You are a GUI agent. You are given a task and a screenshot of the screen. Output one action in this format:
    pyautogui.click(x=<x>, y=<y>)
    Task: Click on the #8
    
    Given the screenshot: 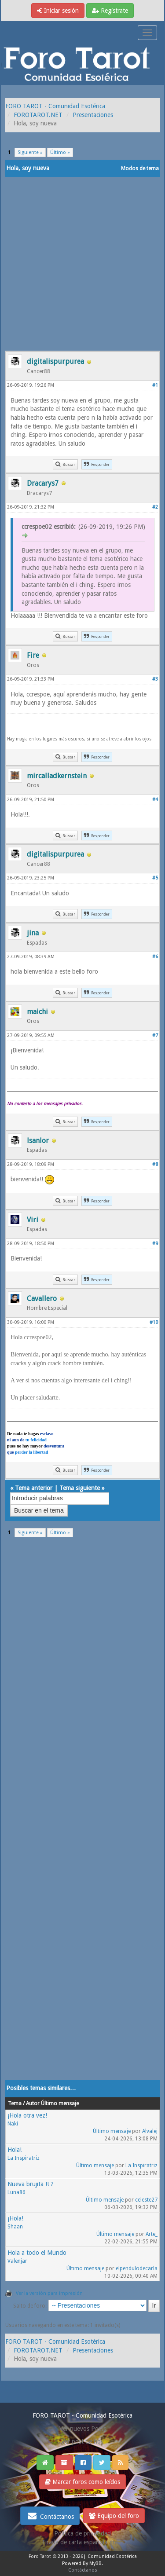 What is the action you would take?
    pyautogui.click(x=155, y=1164)
    